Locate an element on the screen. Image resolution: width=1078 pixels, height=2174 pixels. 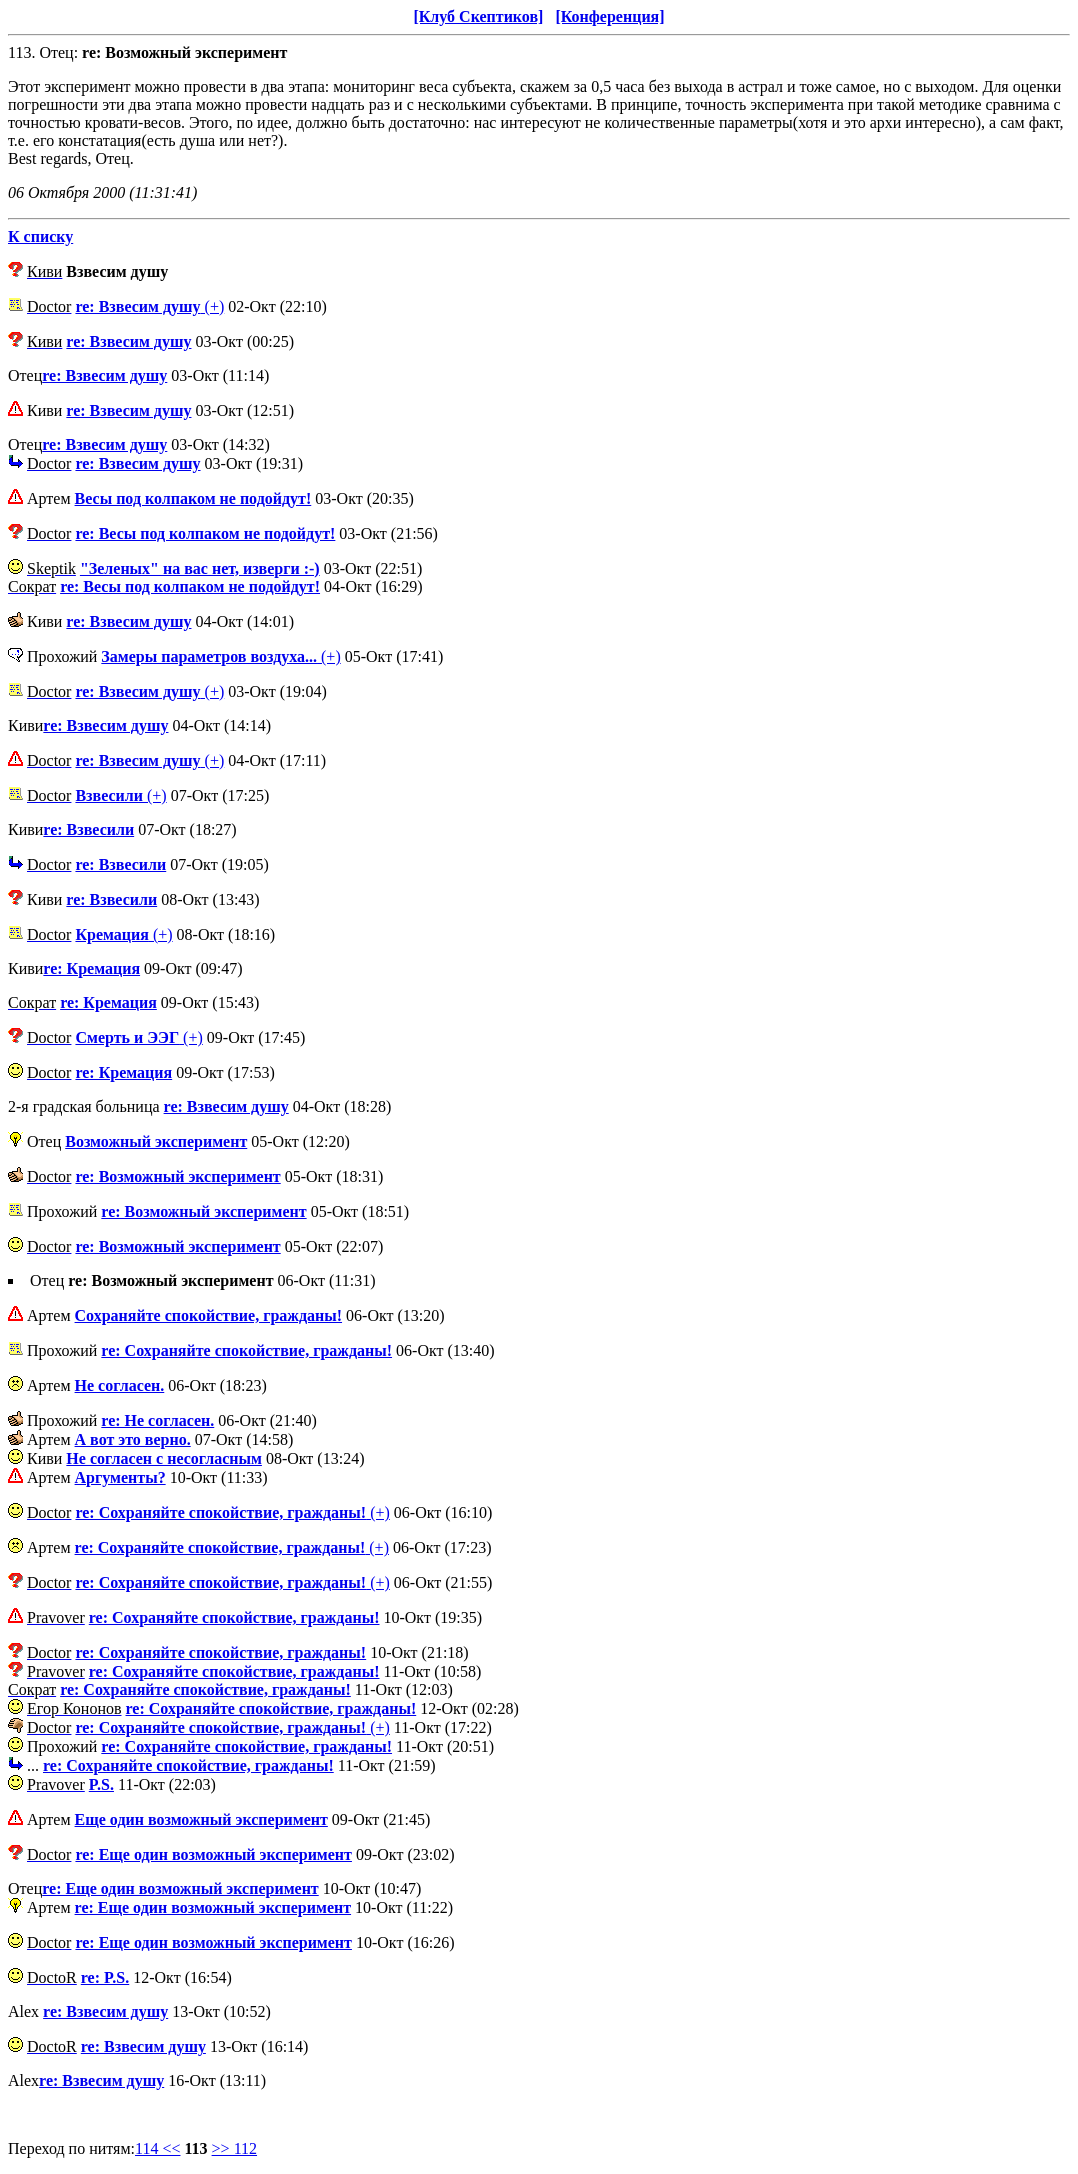
>> 112 is located at coordinates (234, 2148).